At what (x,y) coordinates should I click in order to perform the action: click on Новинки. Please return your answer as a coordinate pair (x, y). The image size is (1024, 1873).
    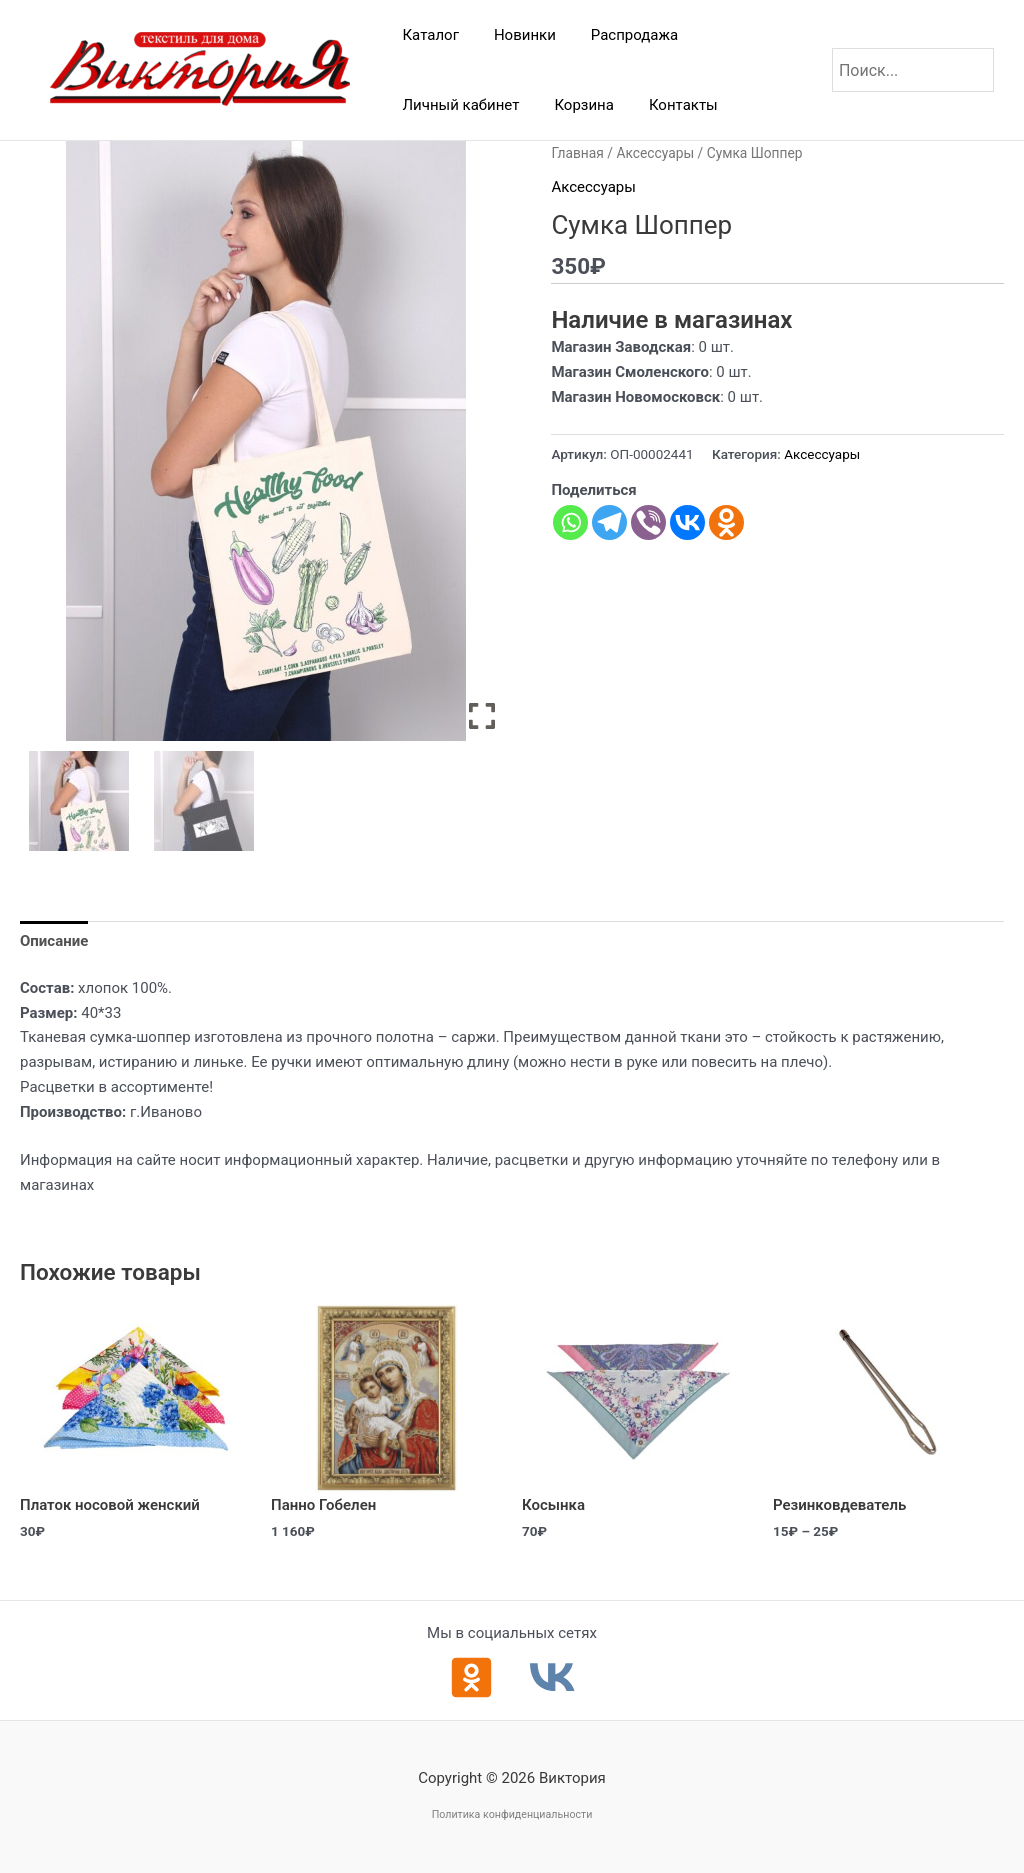
    Looking at the image, I should click on (517, 35).